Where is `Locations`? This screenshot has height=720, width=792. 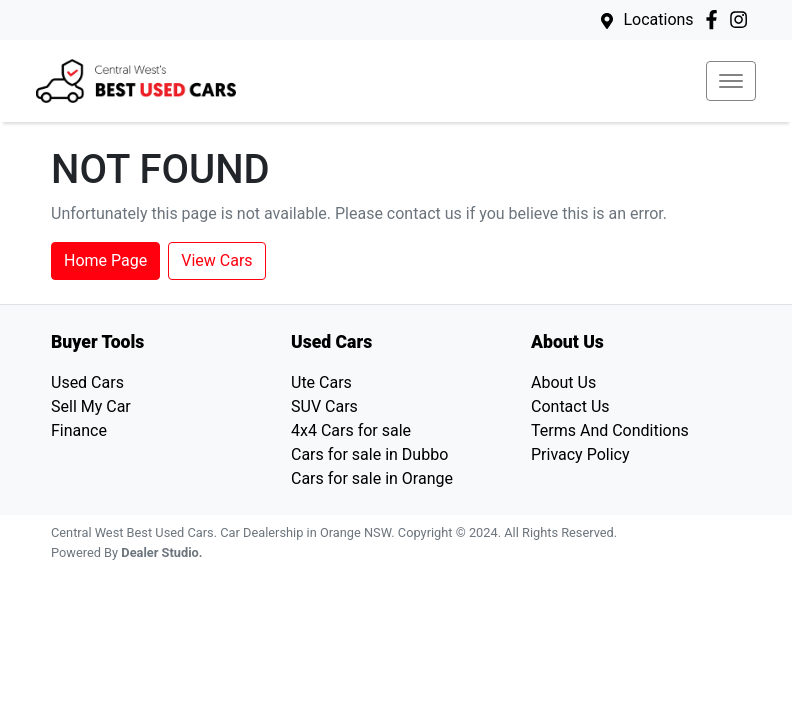
Locations is located at coordinates (658, 19).